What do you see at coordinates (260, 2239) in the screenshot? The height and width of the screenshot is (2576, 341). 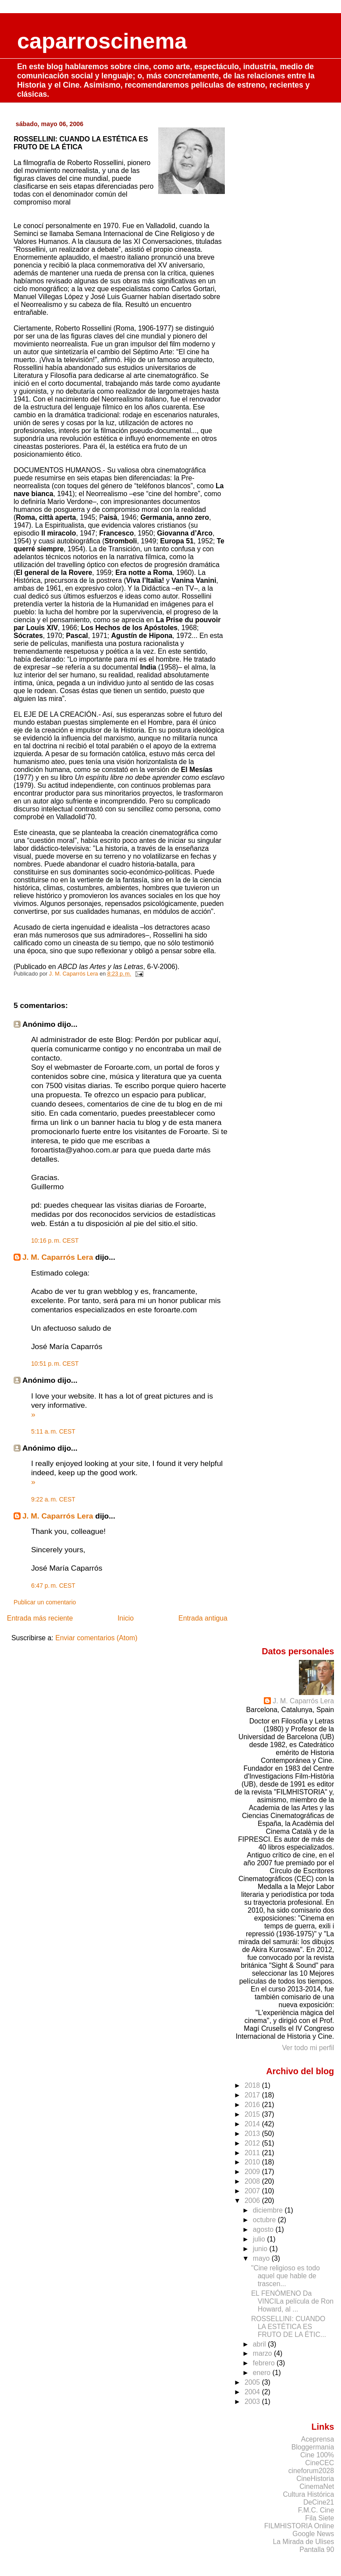 I see `julio` at bounding box center [260, 2239].